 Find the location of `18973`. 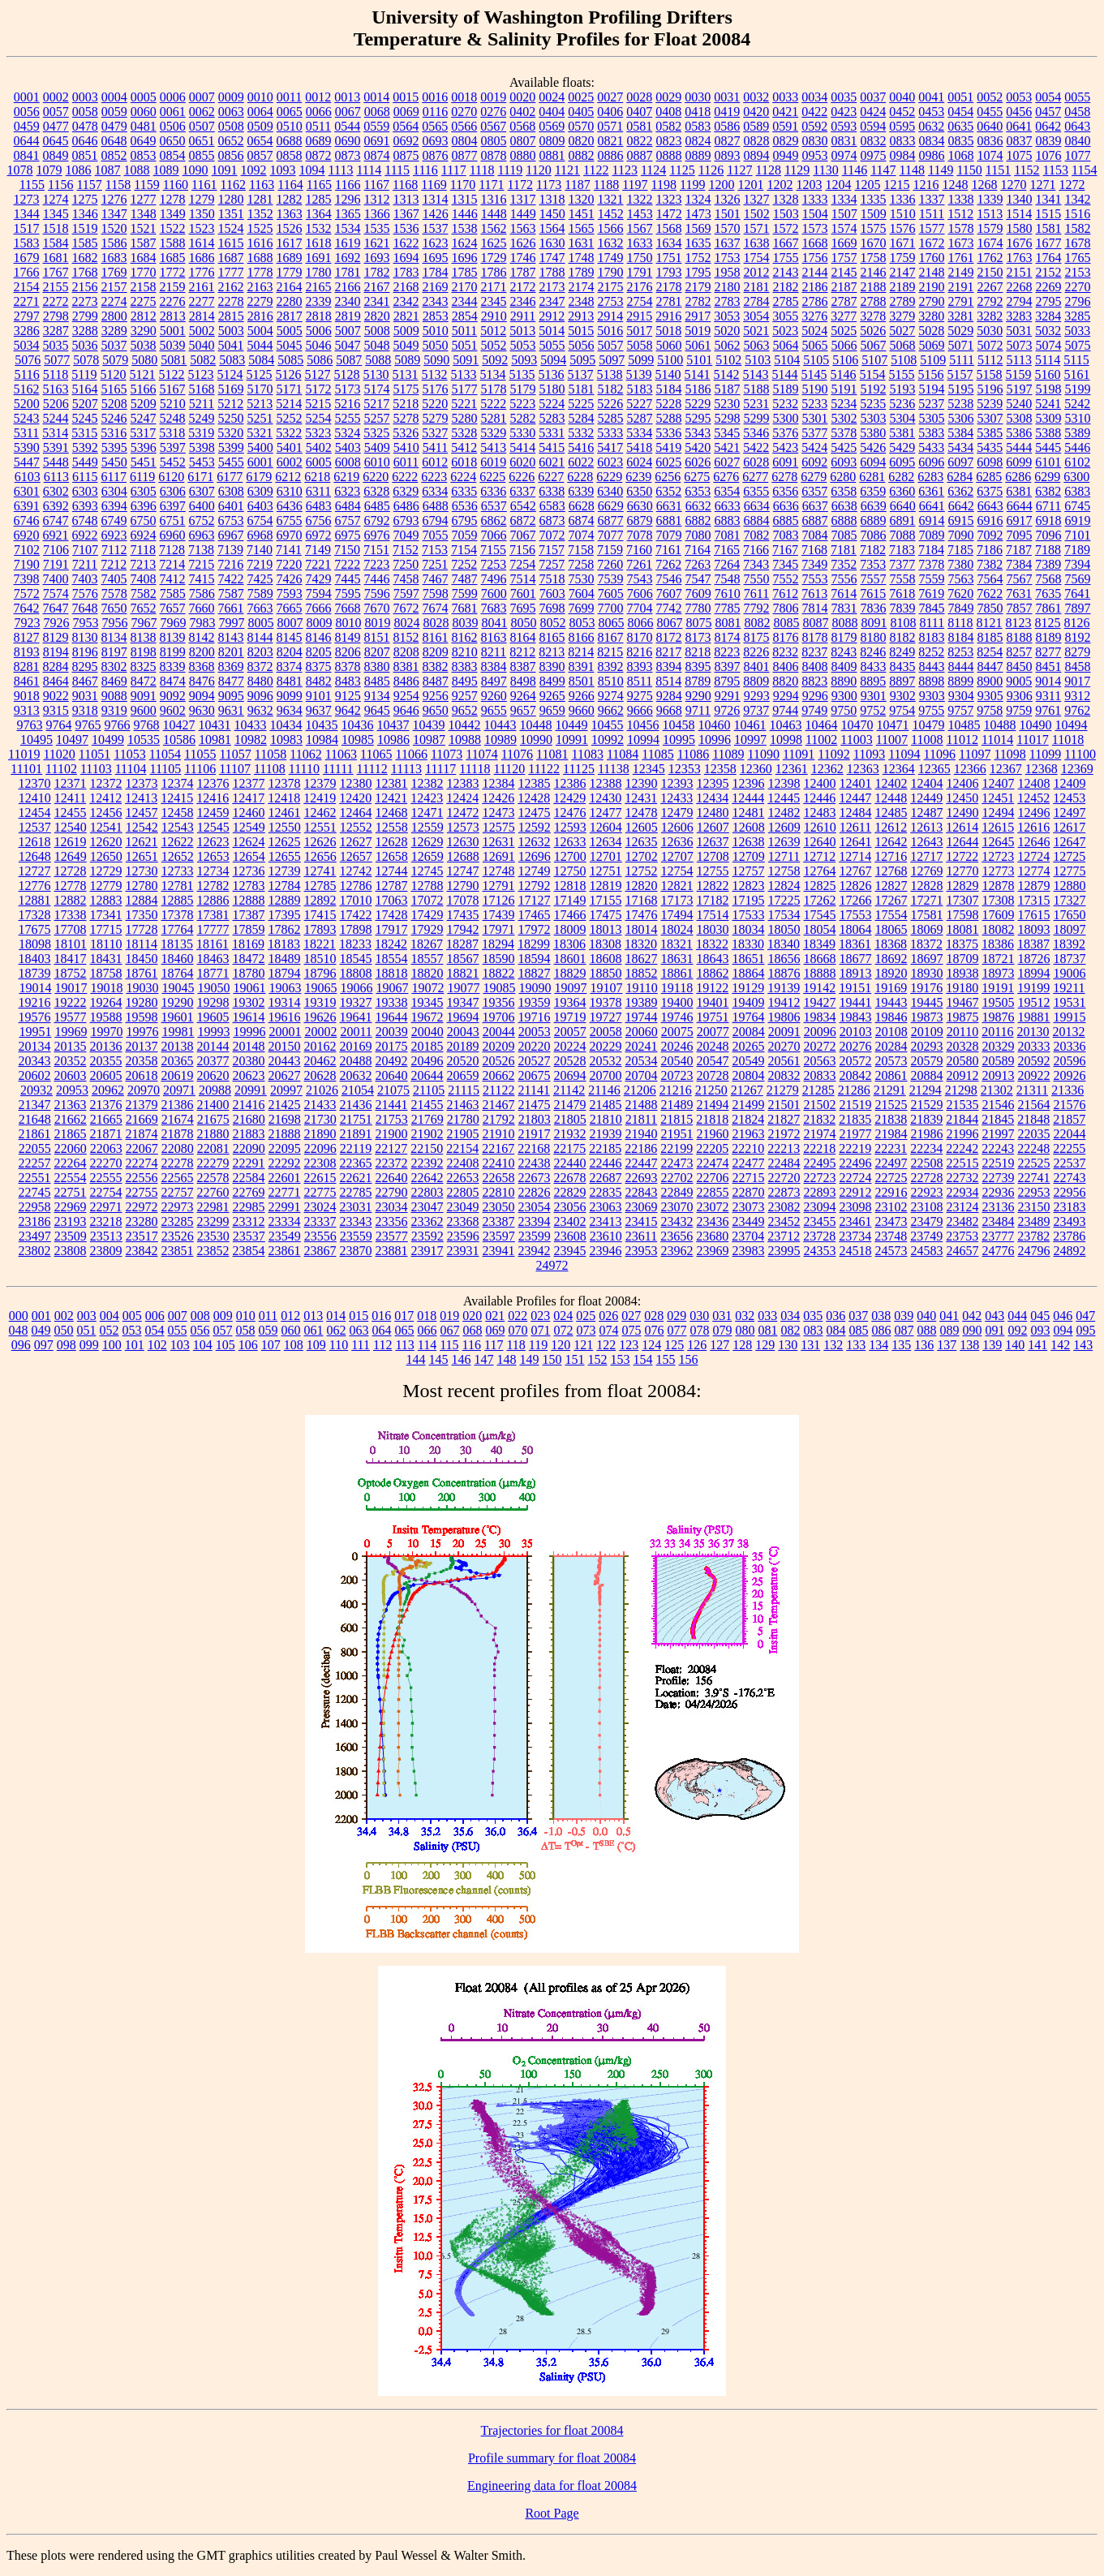

18973 is located at coordinates (998, 973).